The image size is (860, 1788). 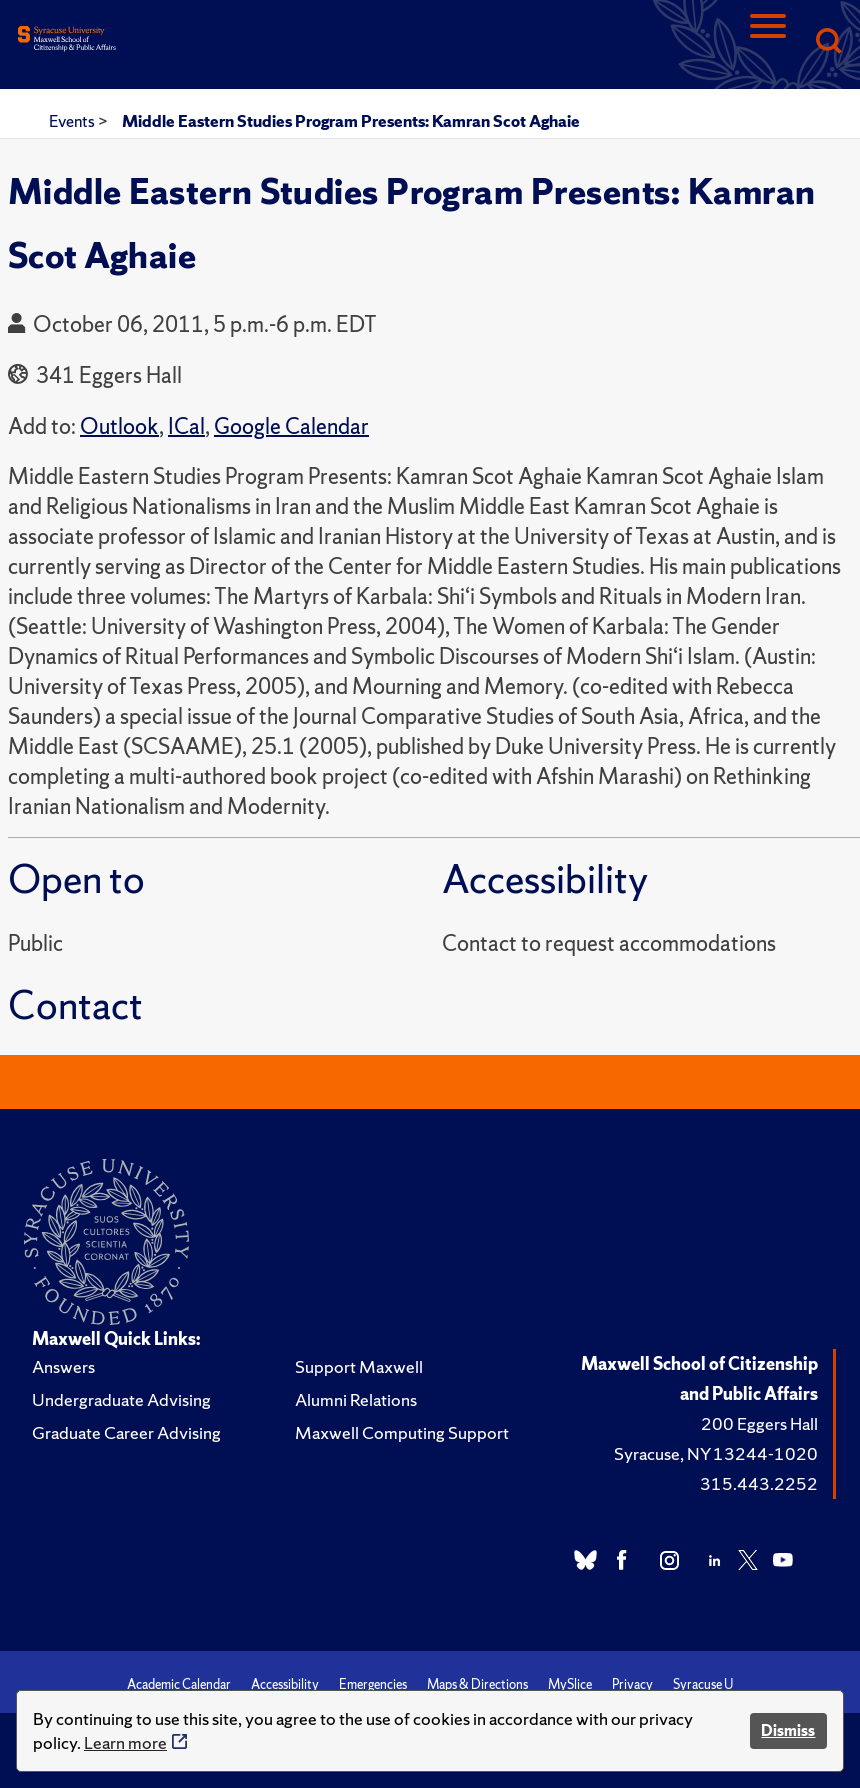 What do you see at coordinates (768, 42) in the screenshot?
I see `[Navigation]` at bounding box center [768, 42].